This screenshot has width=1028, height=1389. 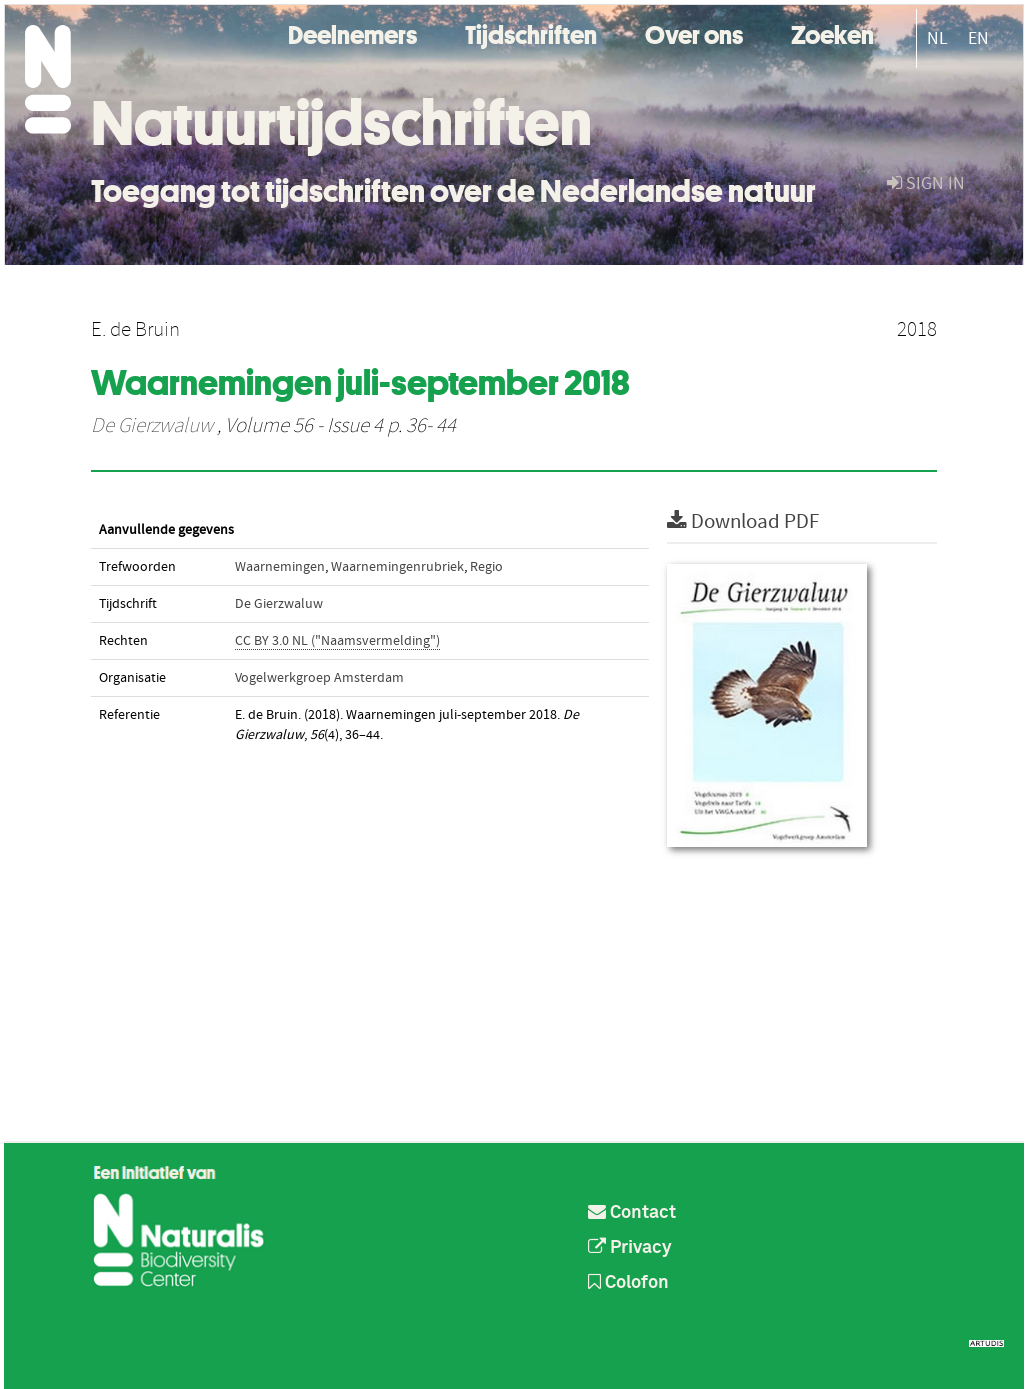 I want to click on Contact, so click(x=632, y=1213).